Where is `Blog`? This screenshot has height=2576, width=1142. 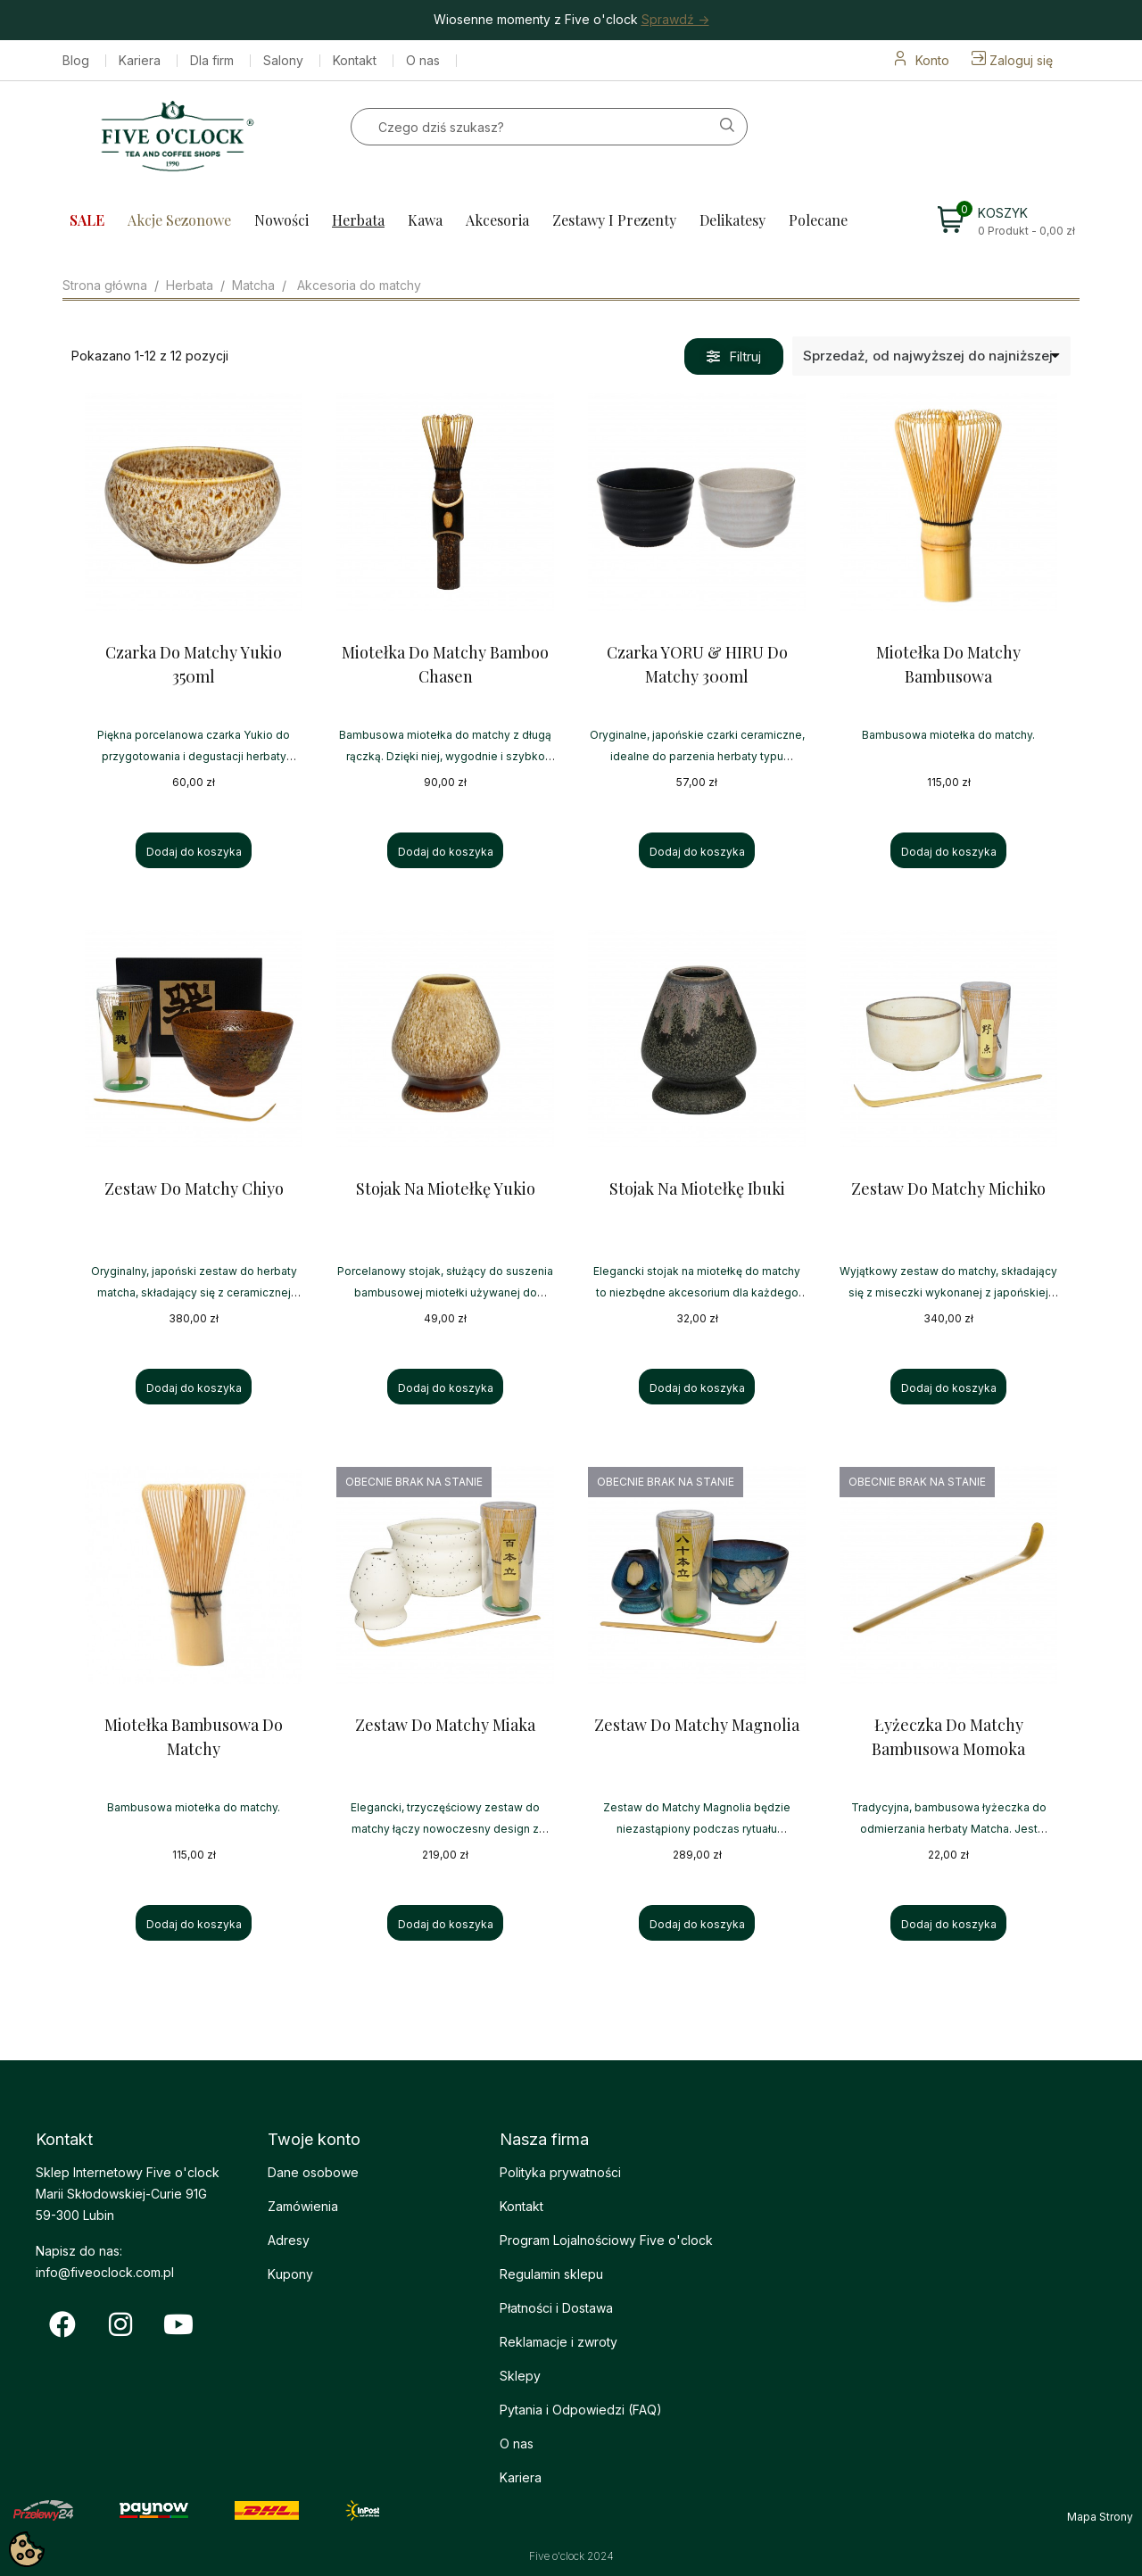 Blog is located at coordinates (75, 60).